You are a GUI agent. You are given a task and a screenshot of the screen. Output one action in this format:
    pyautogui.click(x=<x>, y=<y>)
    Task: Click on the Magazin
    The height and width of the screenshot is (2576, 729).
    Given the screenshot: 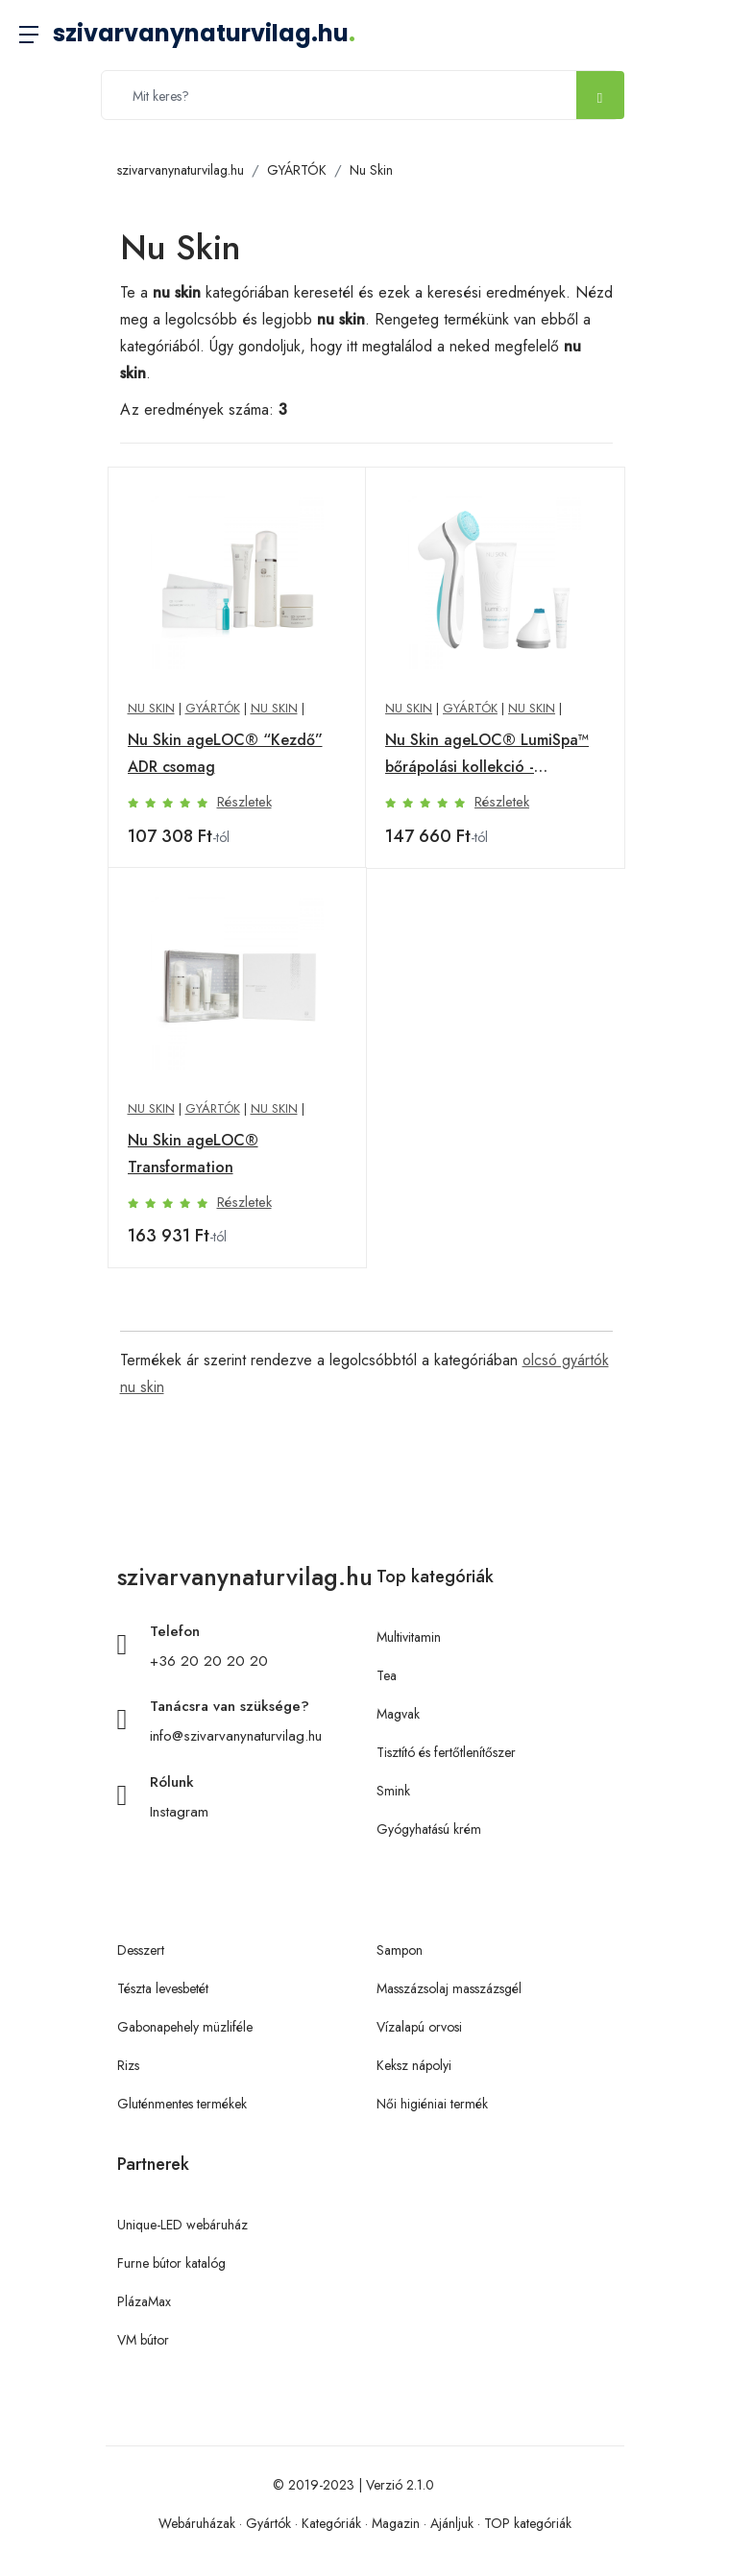 What is the action you would take?
    pyautogui.click(x=396, y=2523)
    